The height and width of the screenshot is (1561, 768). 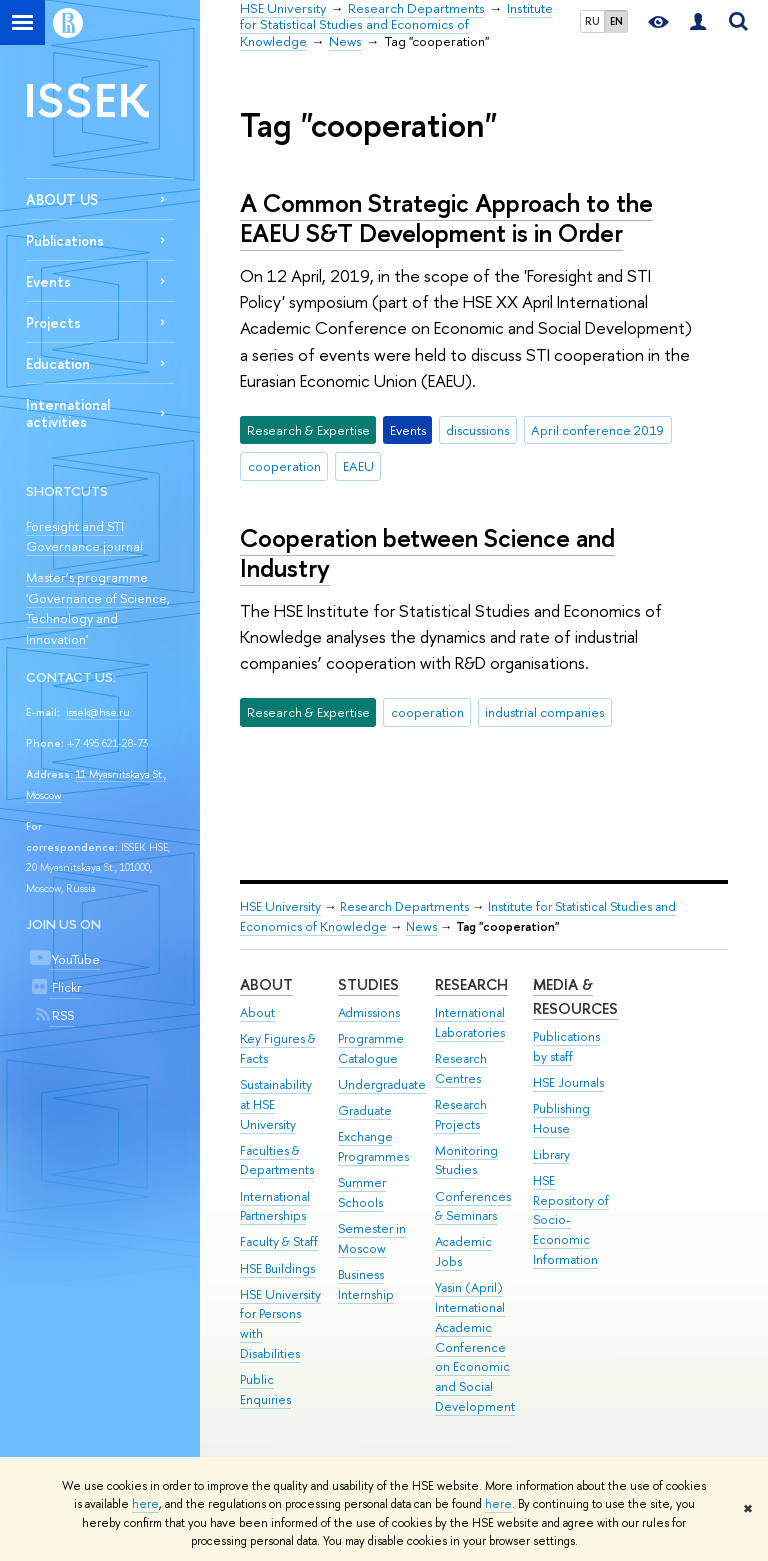 What do you see at coordinates (475, 1347) in the screenshot?
I see `Yasin (April) International Academic Conference on Economic and Social Development` at bounding box center [475, 1347].